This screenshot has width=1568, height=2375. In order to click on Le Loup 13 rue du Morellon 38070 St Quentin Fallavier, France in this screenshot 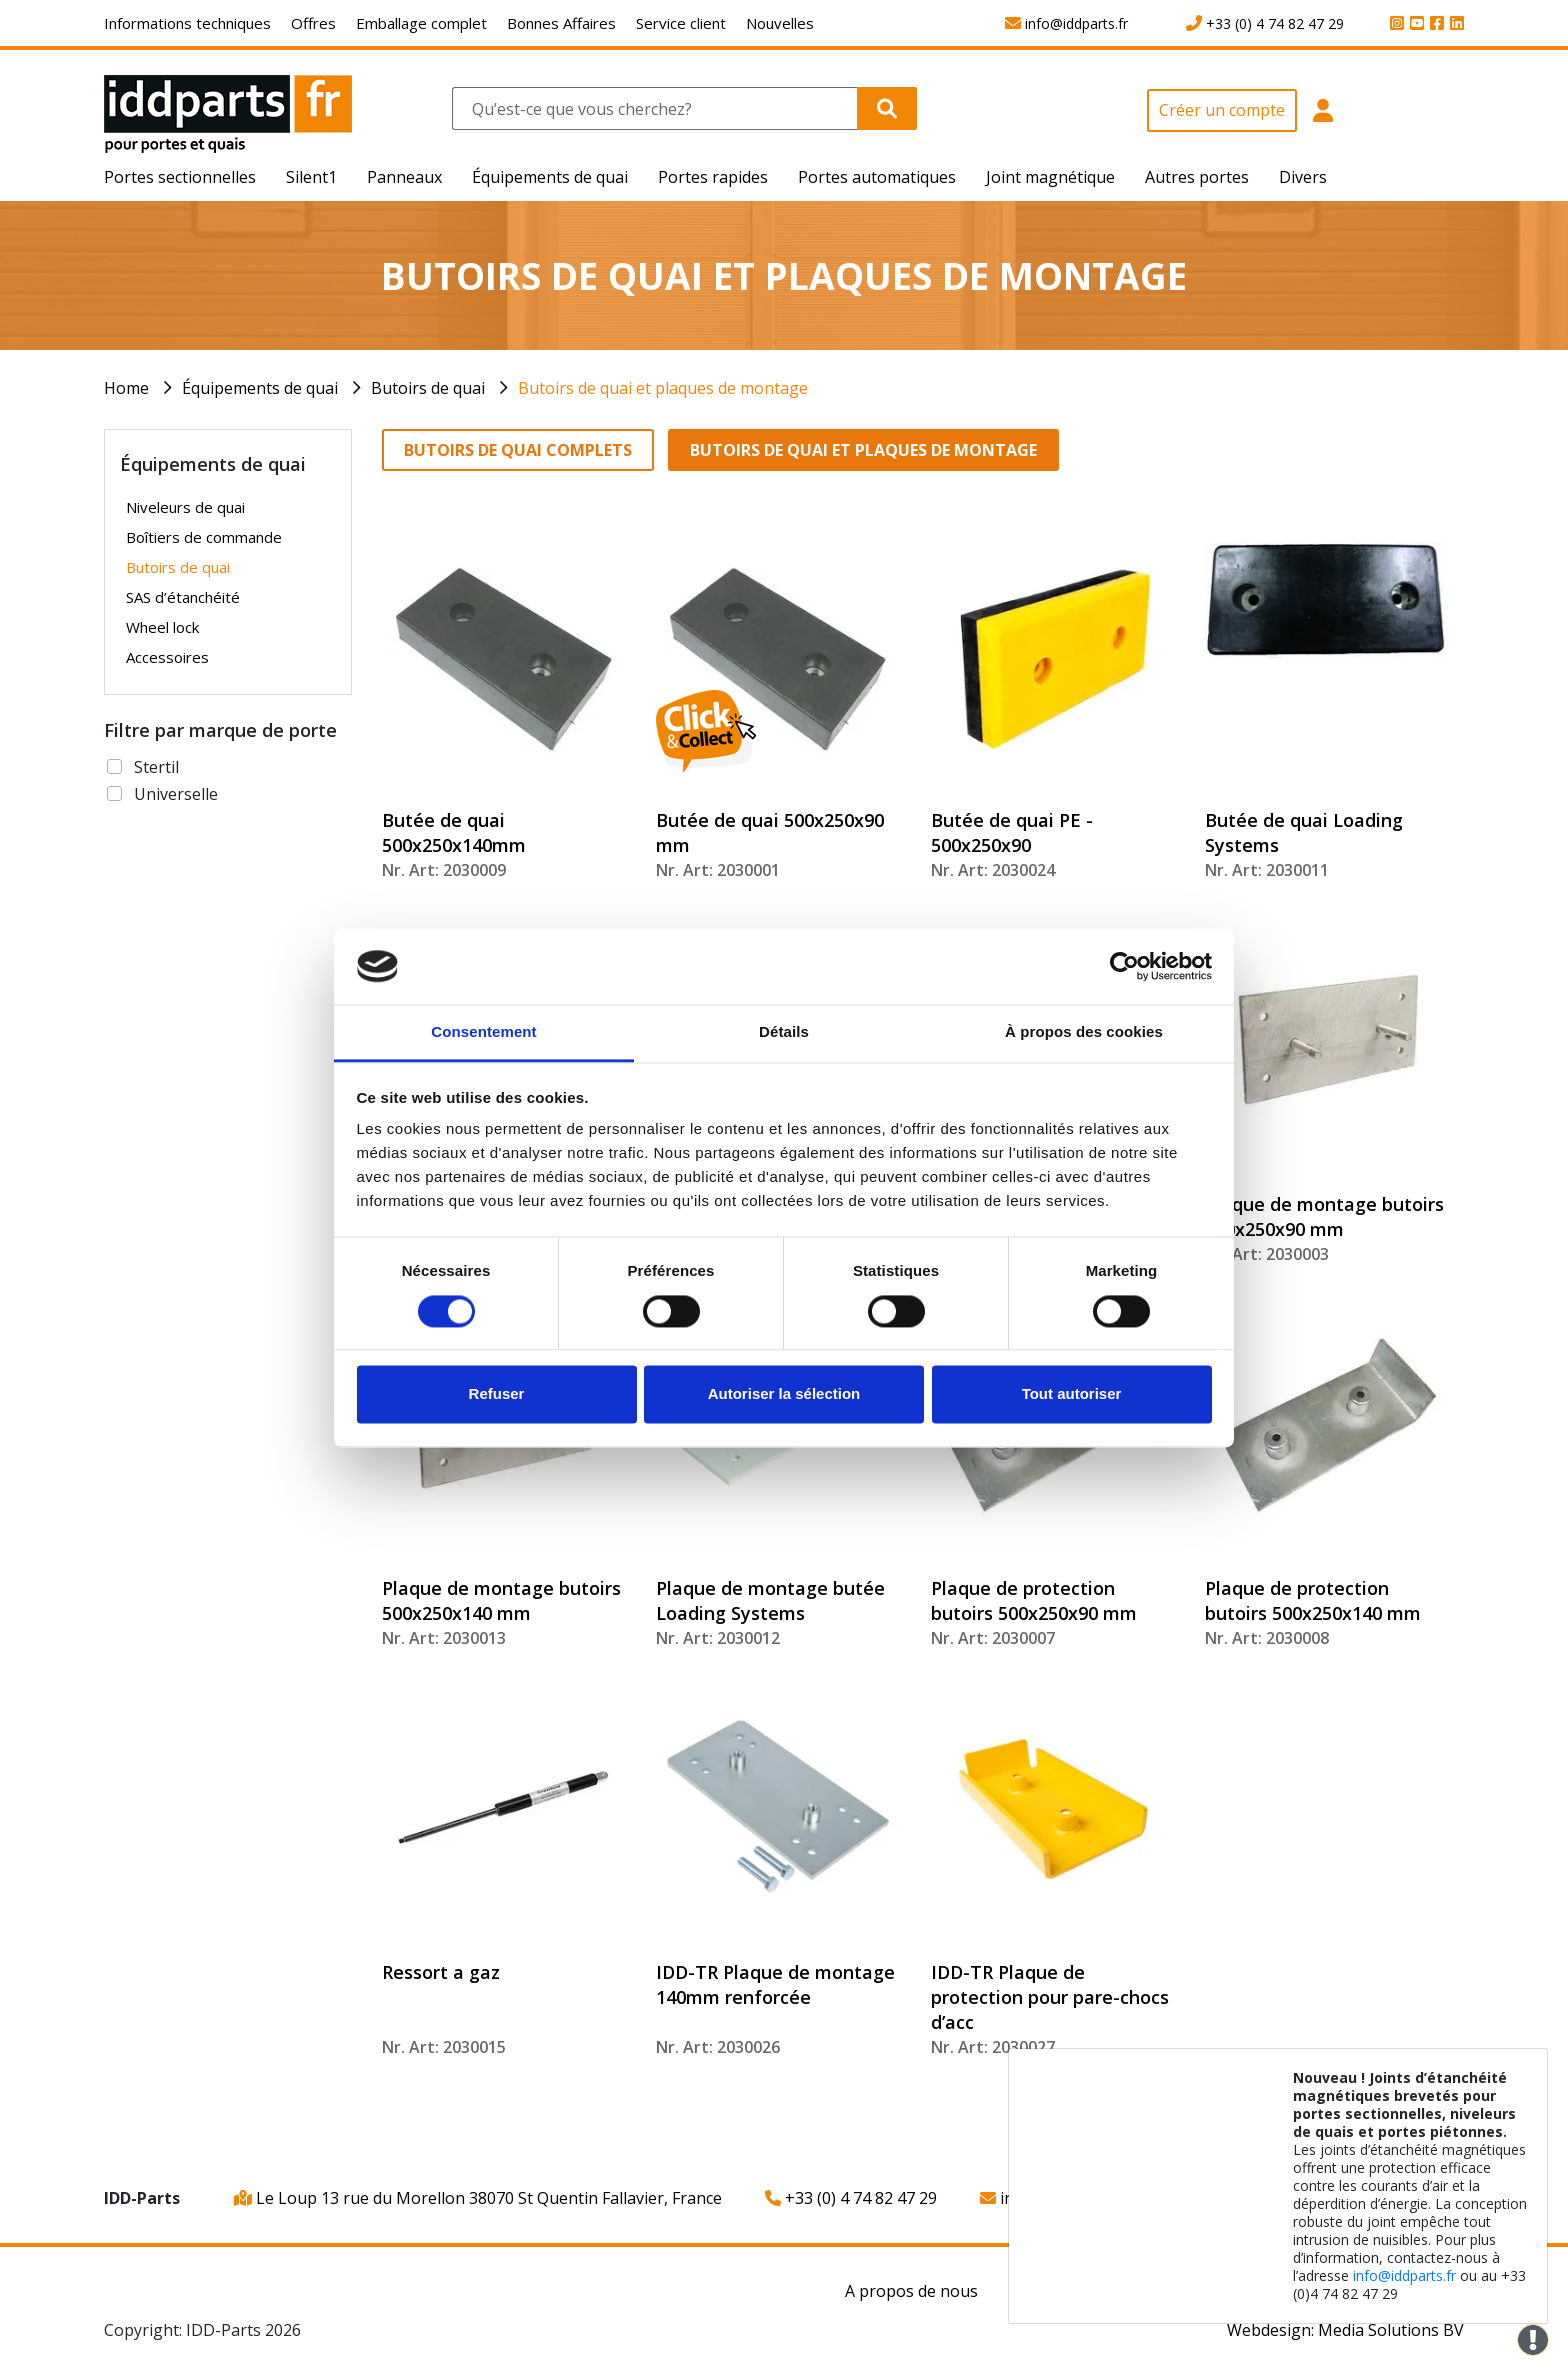, I will do `click(478, 2198)`.